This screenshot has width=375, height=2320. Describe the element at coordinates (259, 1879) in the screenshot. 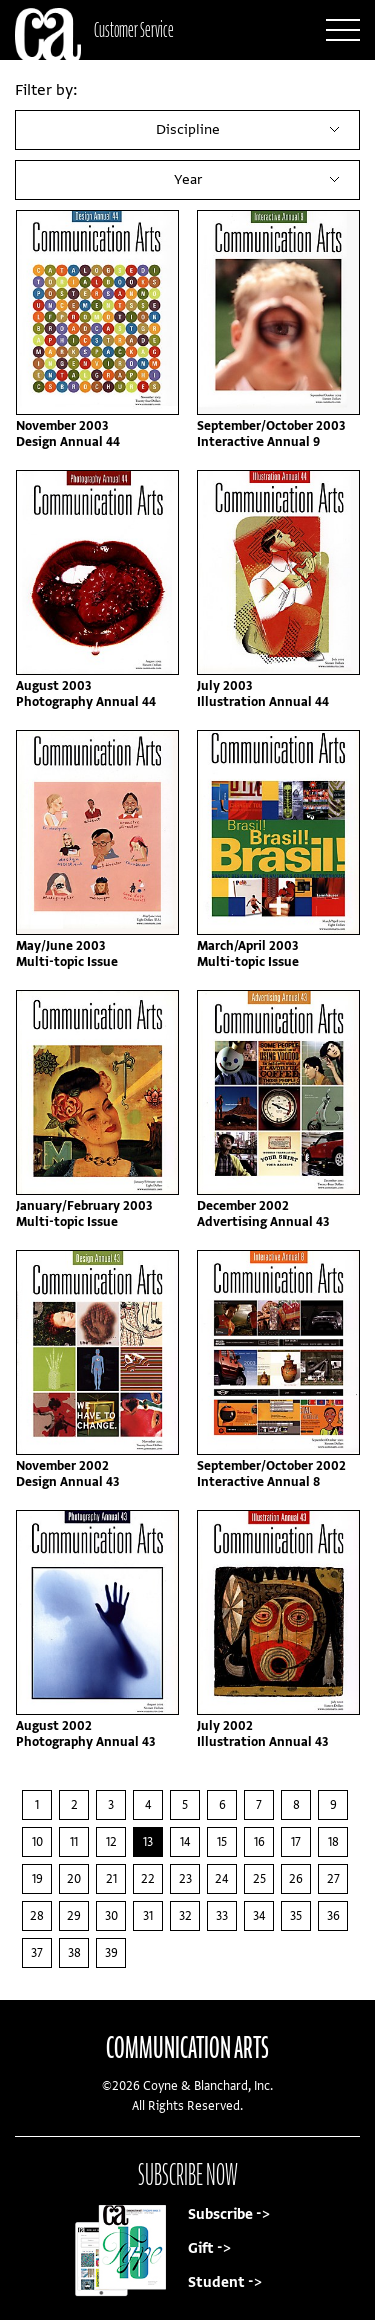

I see `25` at that location.